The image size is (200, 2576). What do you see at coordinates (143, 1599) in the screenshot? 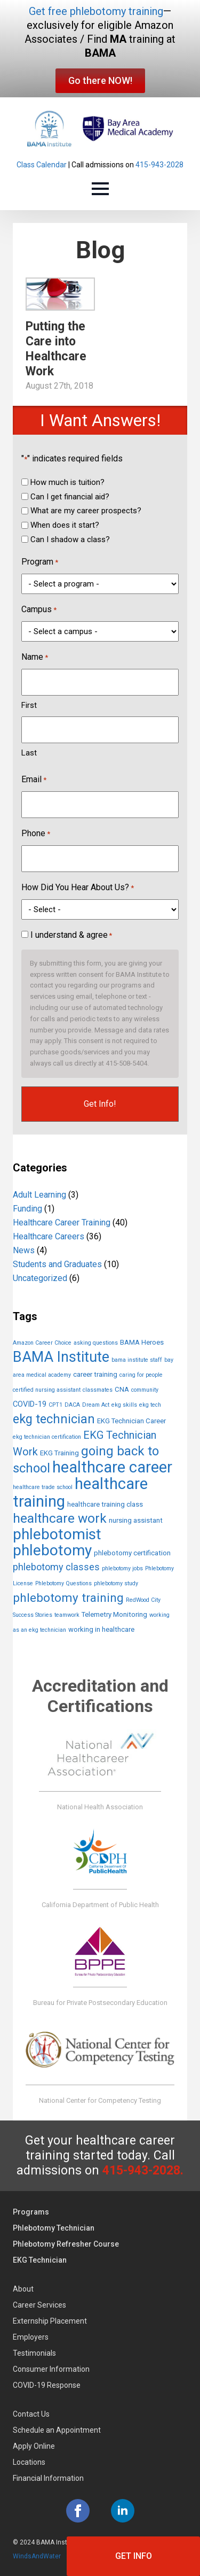
I see `RedWood City [RedWood City (1 item)]` at bounding box center [143, 1599].